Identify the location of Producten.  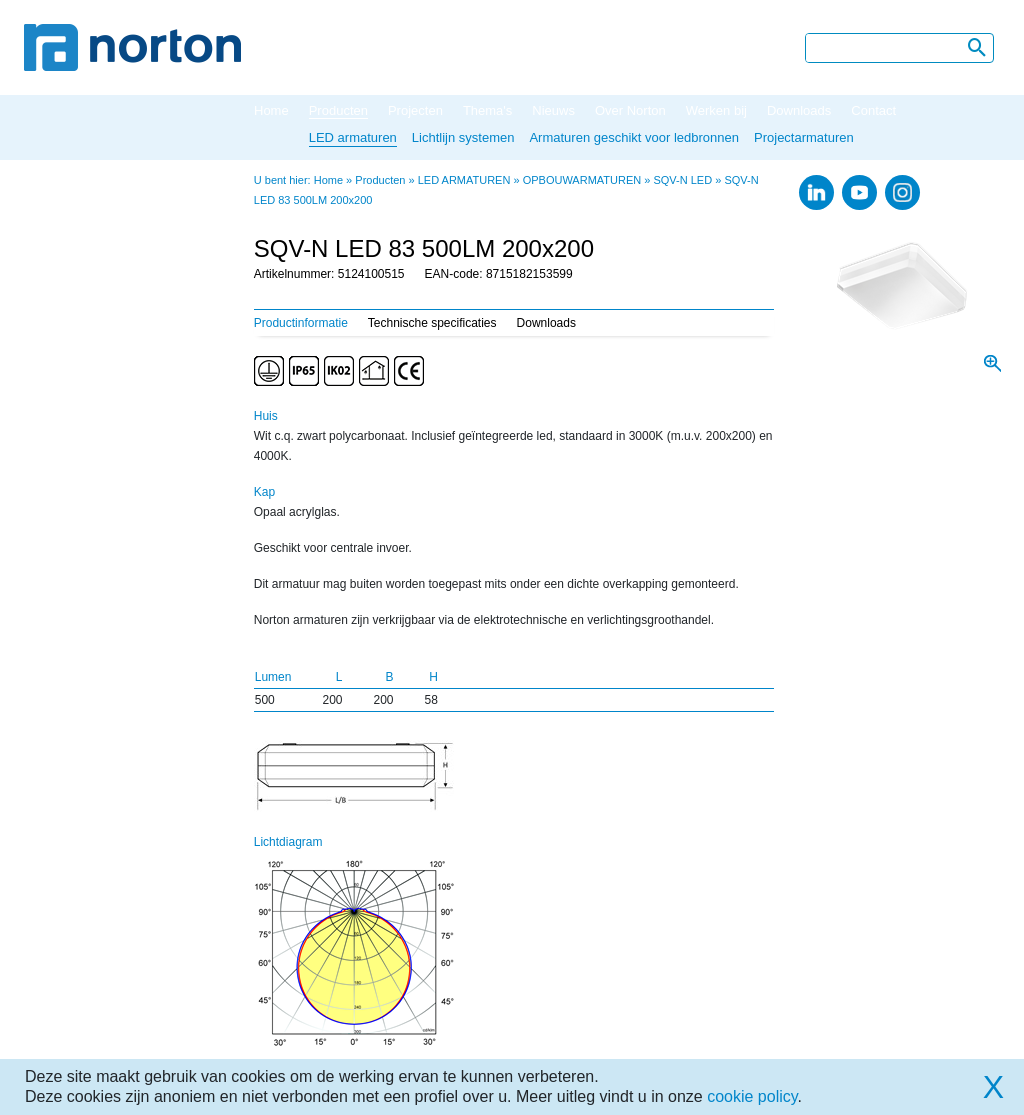
(338, 110).